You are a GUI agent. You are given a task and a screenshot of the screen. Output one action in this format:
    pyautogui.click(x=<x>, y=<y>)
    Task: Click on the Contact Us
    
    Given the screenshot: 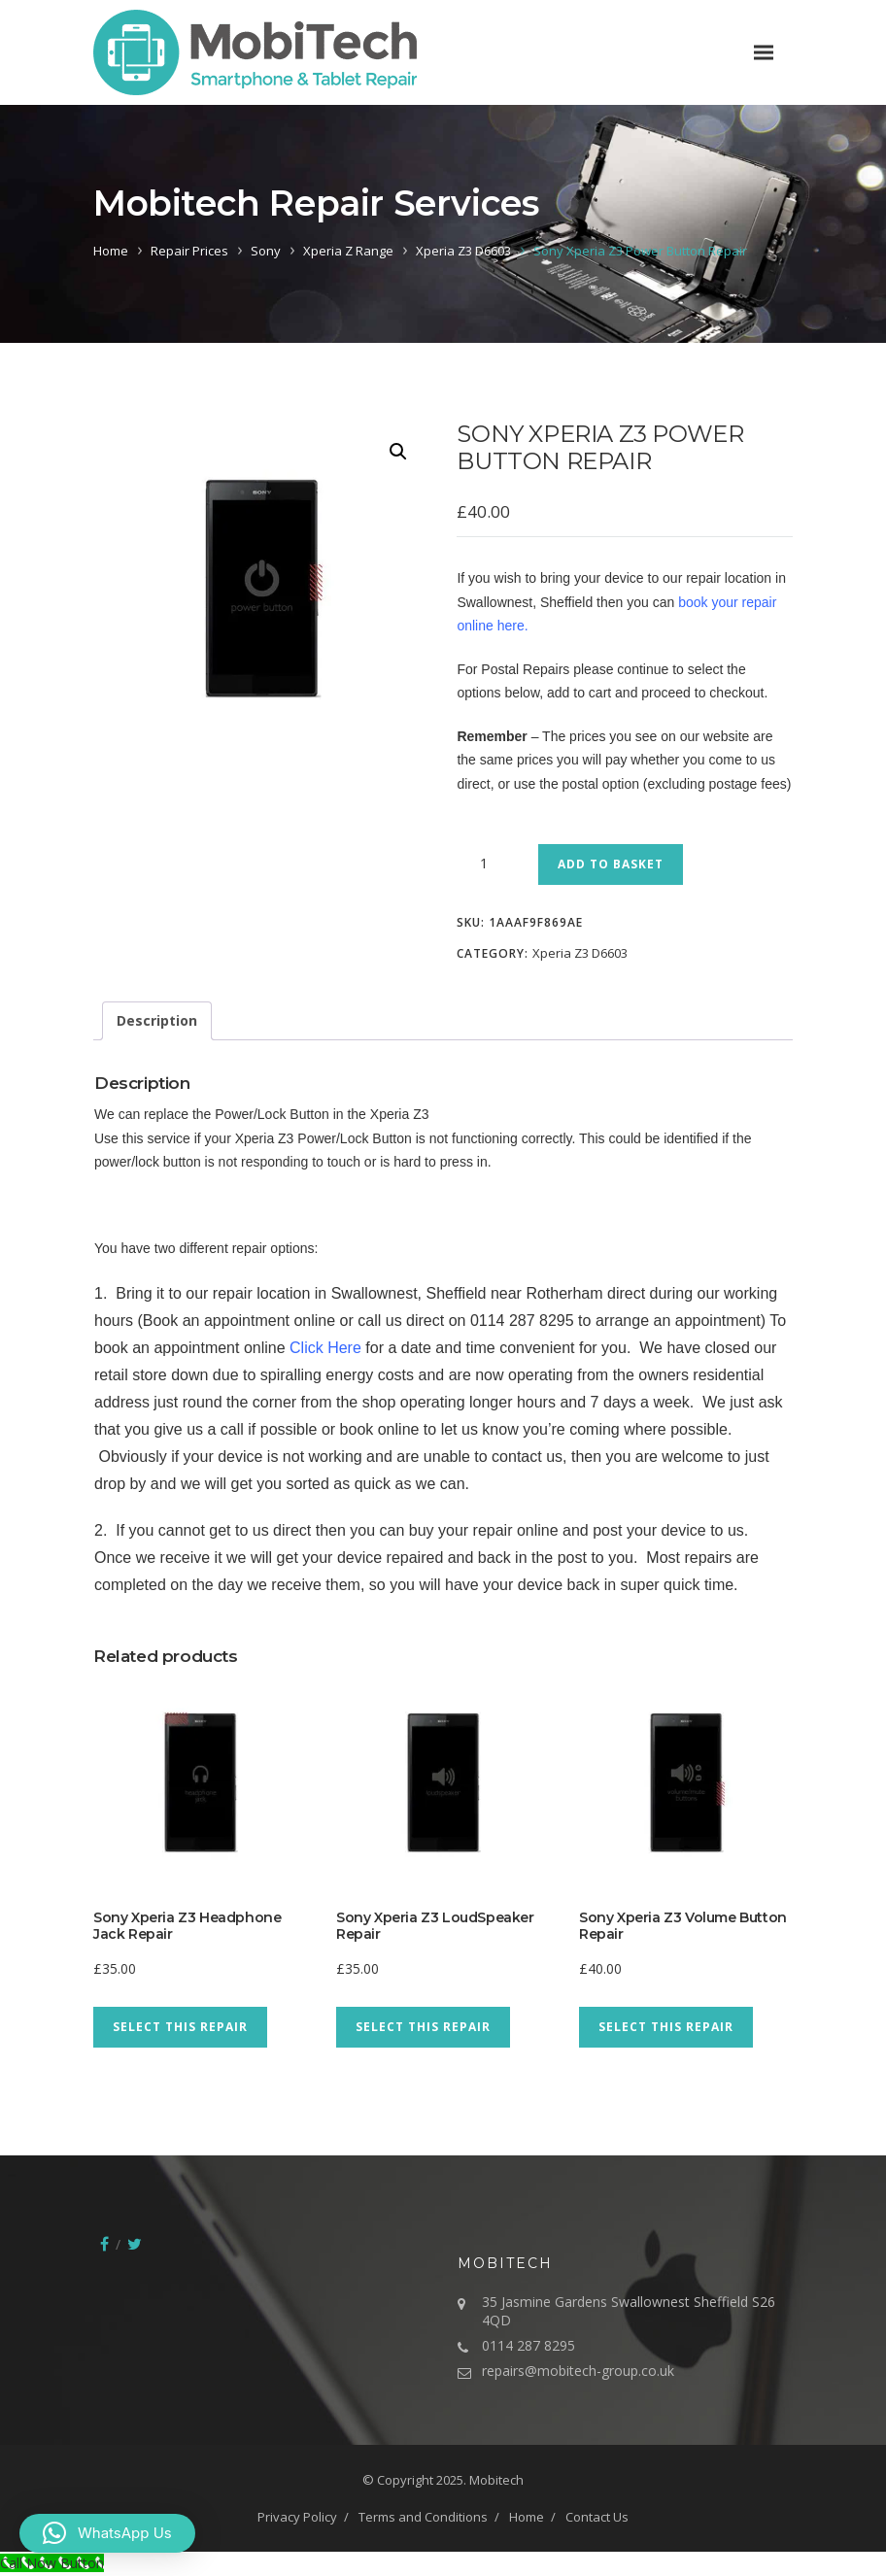 What is the action you would take?
    pyautogui.click(x=597, y=2516)
    